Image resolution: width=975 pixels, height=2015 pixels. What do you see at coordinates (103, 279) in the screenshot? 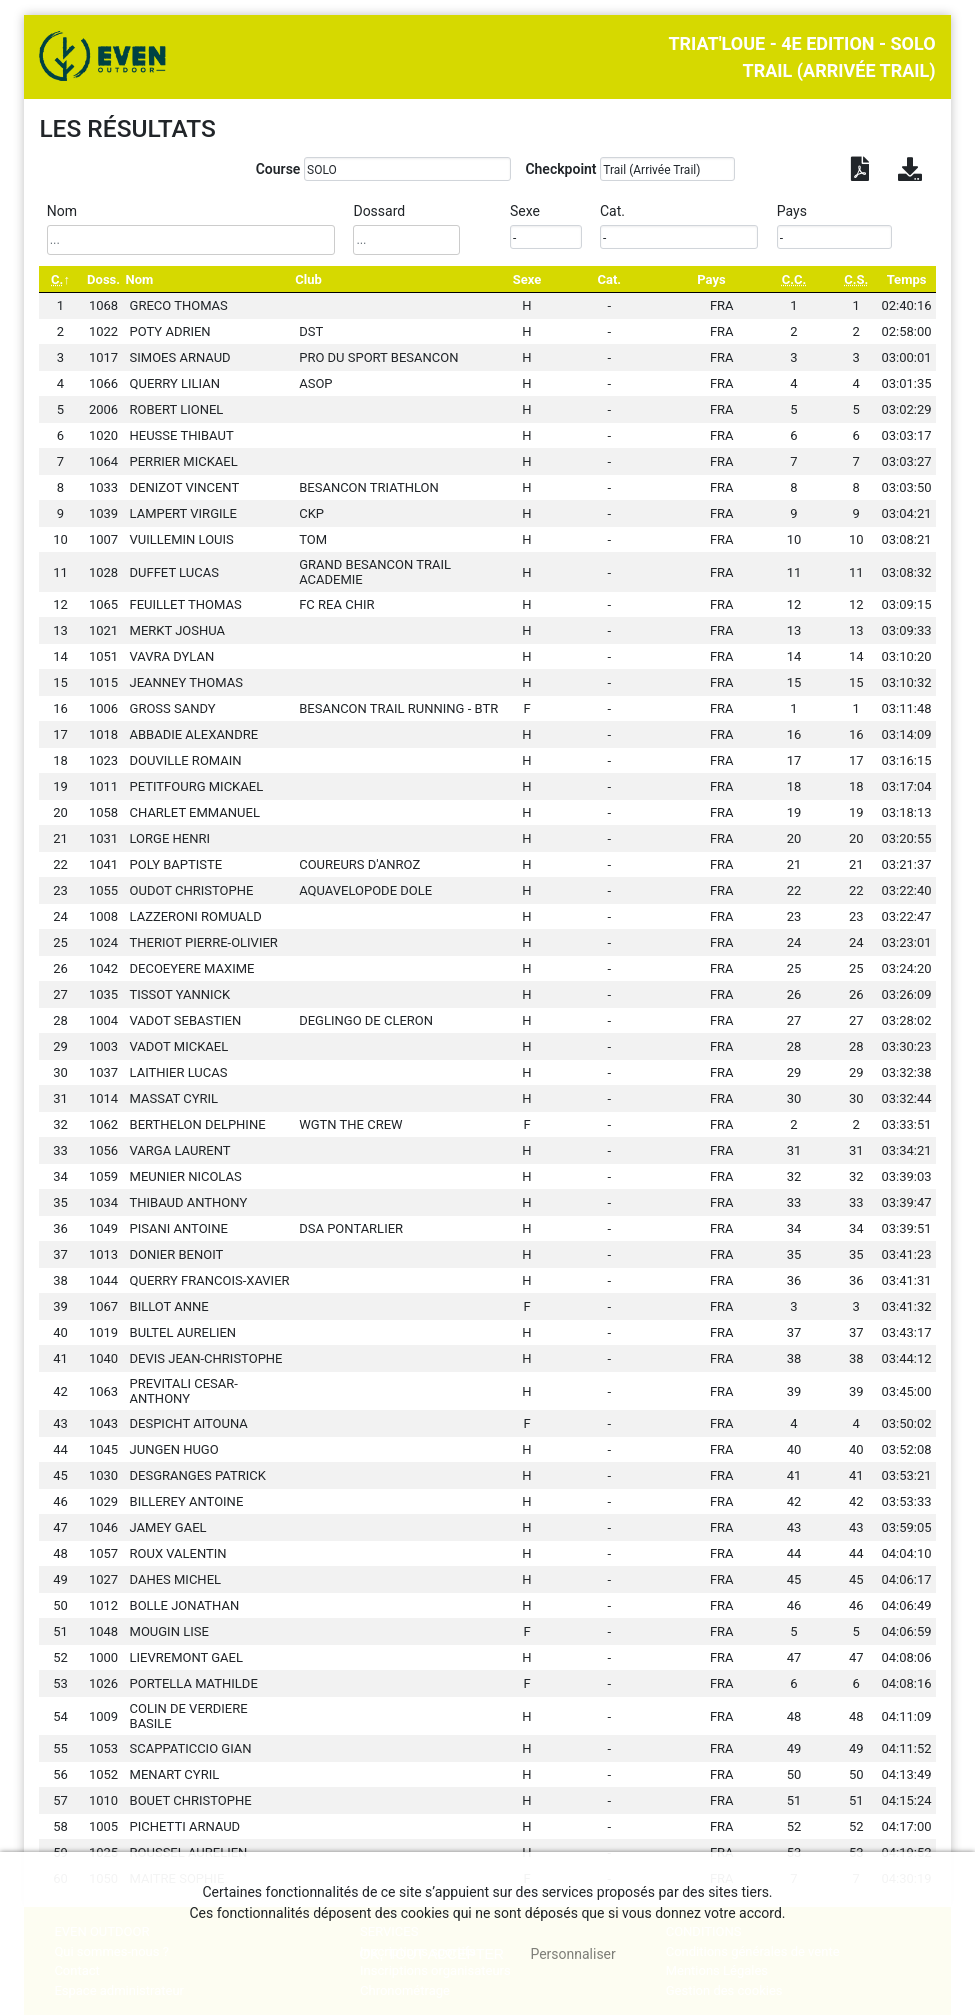
I see `Doss. [Doss.: activate to sort column ascending]` at bounding box center [103, 279].